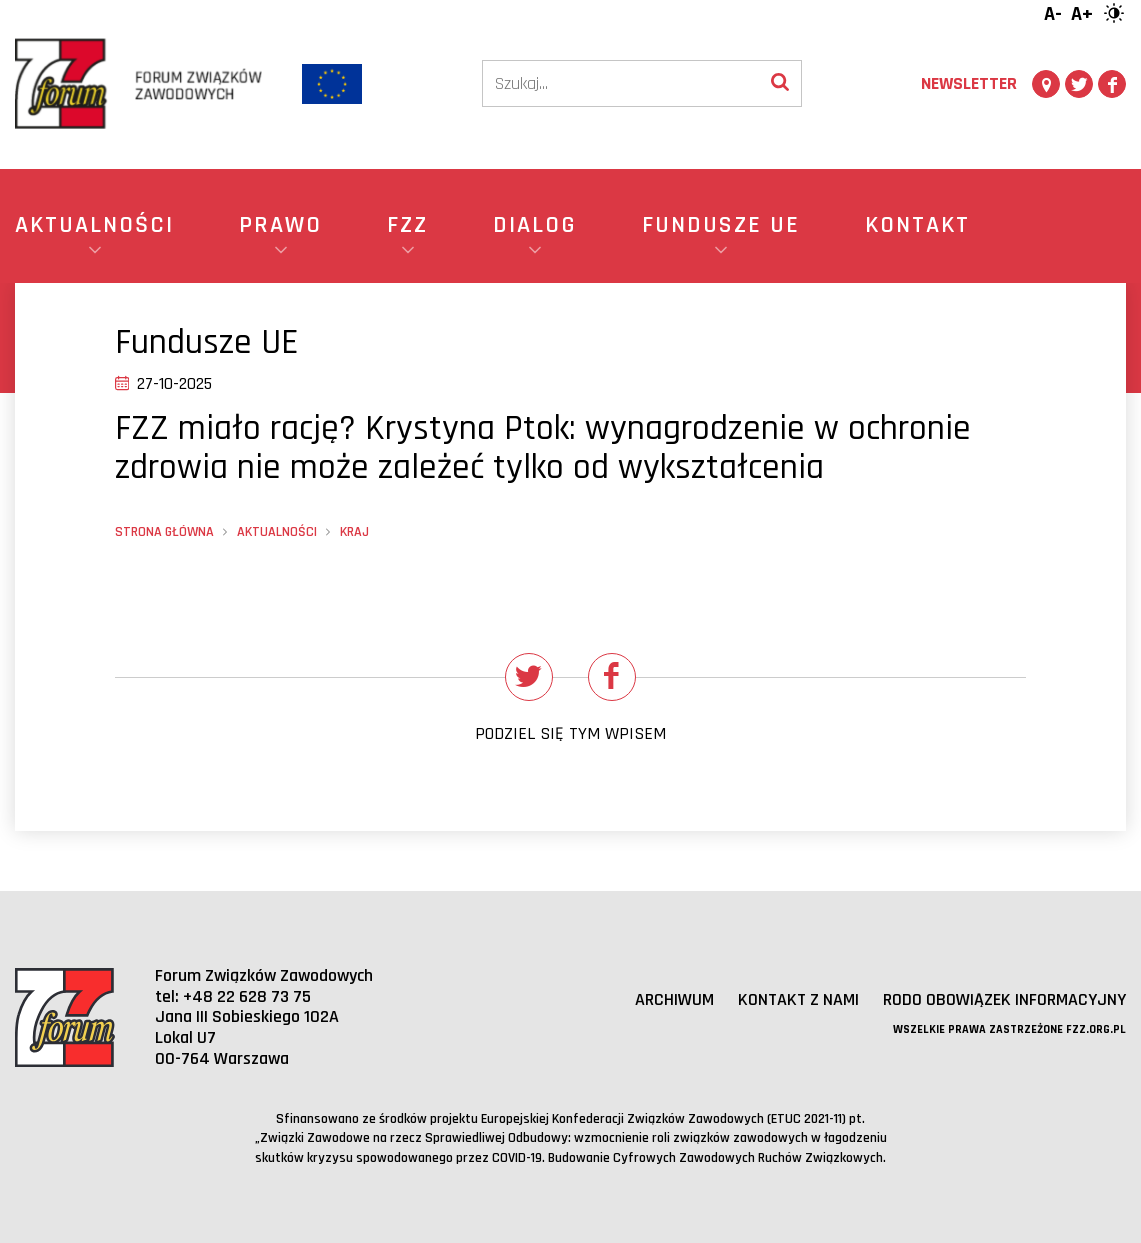  Describe the element at coordinates (1004, 999) in the screenshot. I see `RODO obowiązek informacyjny` at that location.